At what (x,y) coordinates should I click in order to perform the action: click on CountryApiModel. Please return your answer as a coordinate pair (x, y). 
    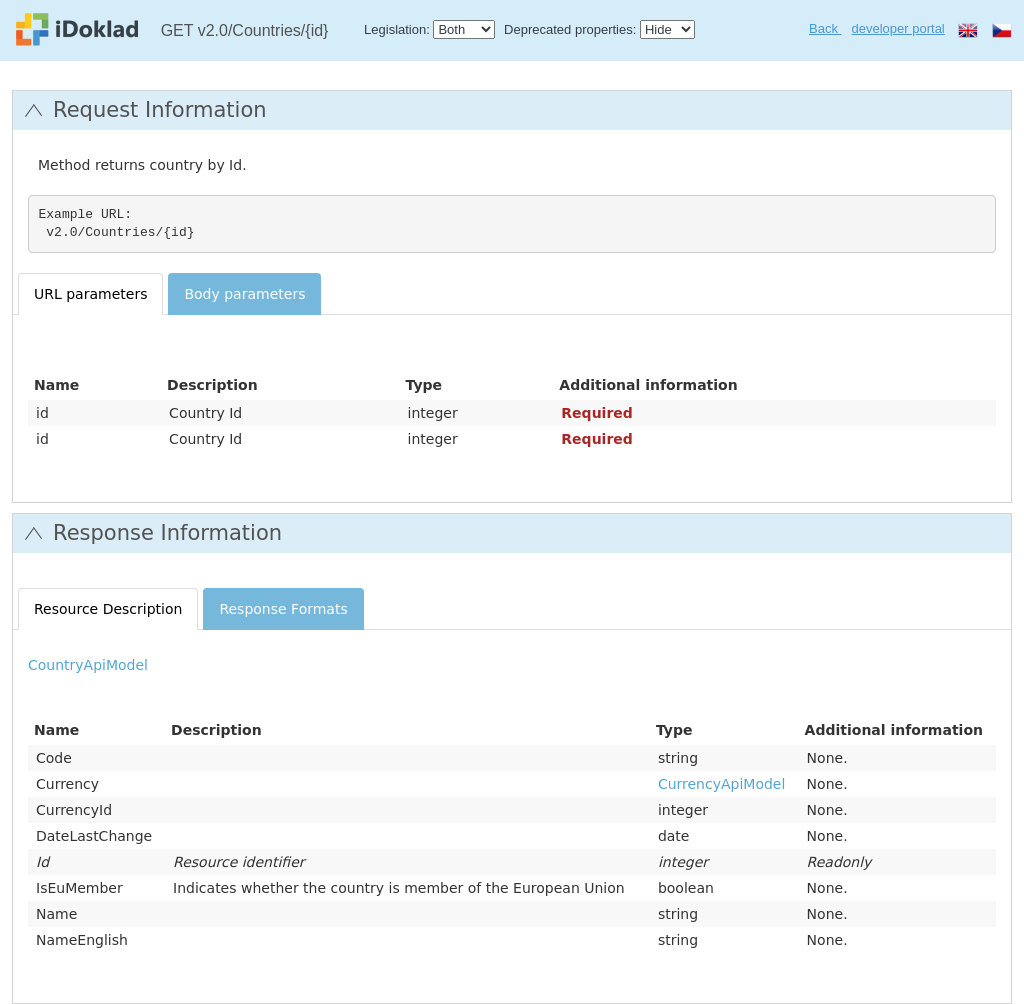
    Looking at the image, I should click on (88, 665).